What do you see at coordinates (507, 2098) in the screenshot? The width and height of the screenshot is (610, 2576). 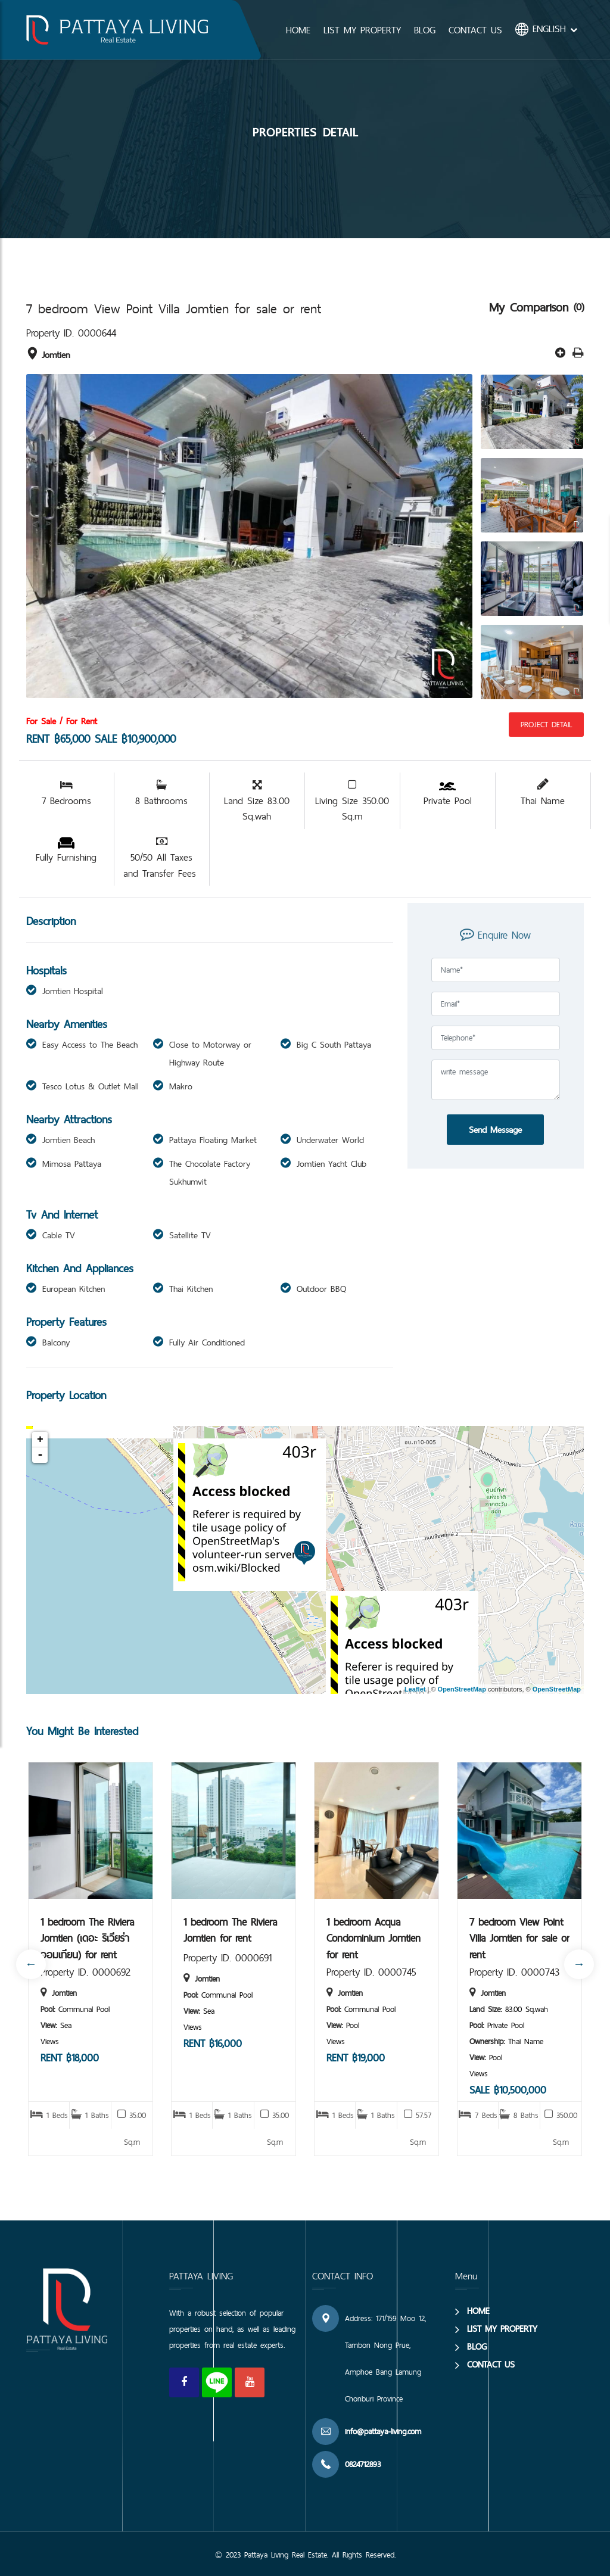 I see `SALE ฿10,500,000 RENT ฿75,000` at bounding box center [507, 2098].